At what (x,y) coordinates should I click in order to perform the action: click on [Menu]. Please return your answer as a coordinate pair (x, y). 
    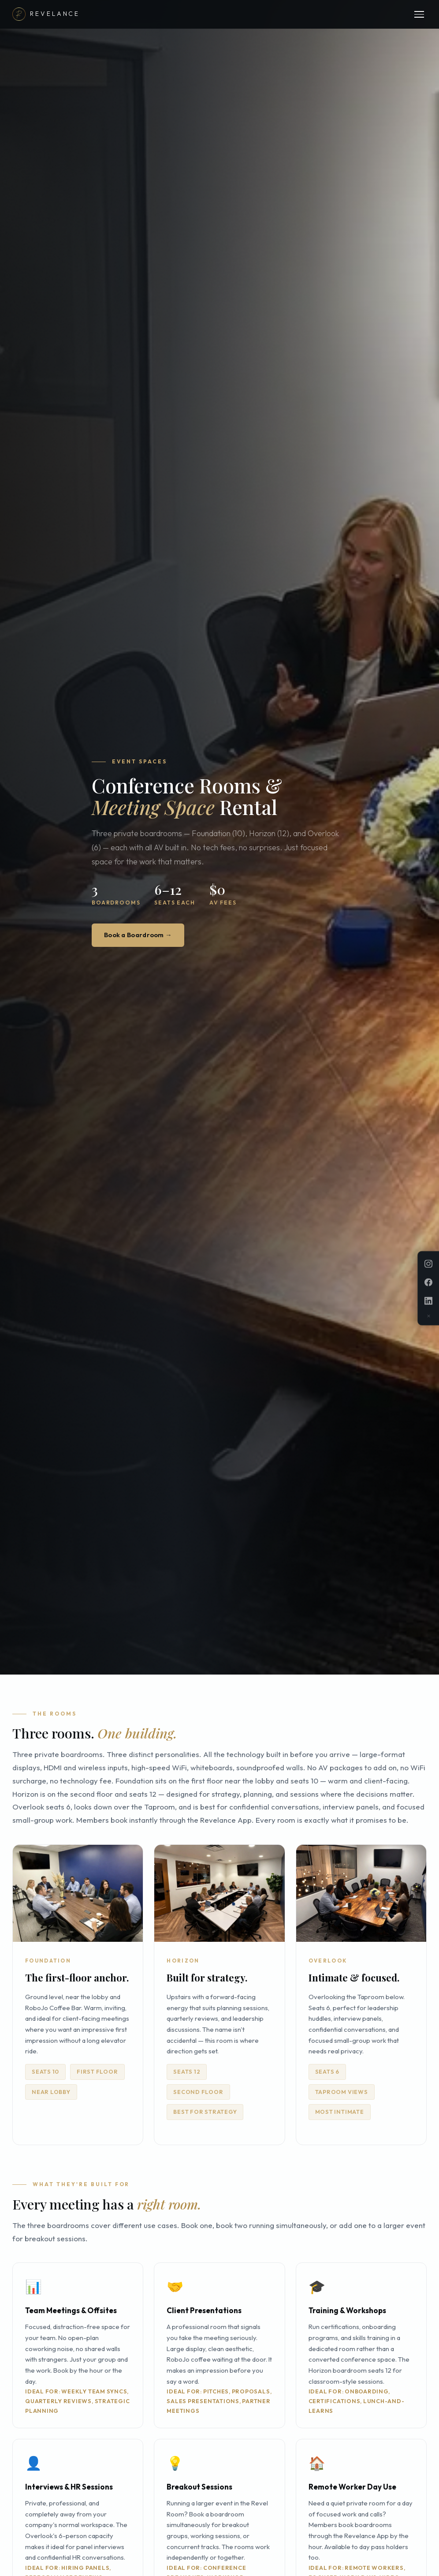
    Looking at the image, I should click on (419, 14).